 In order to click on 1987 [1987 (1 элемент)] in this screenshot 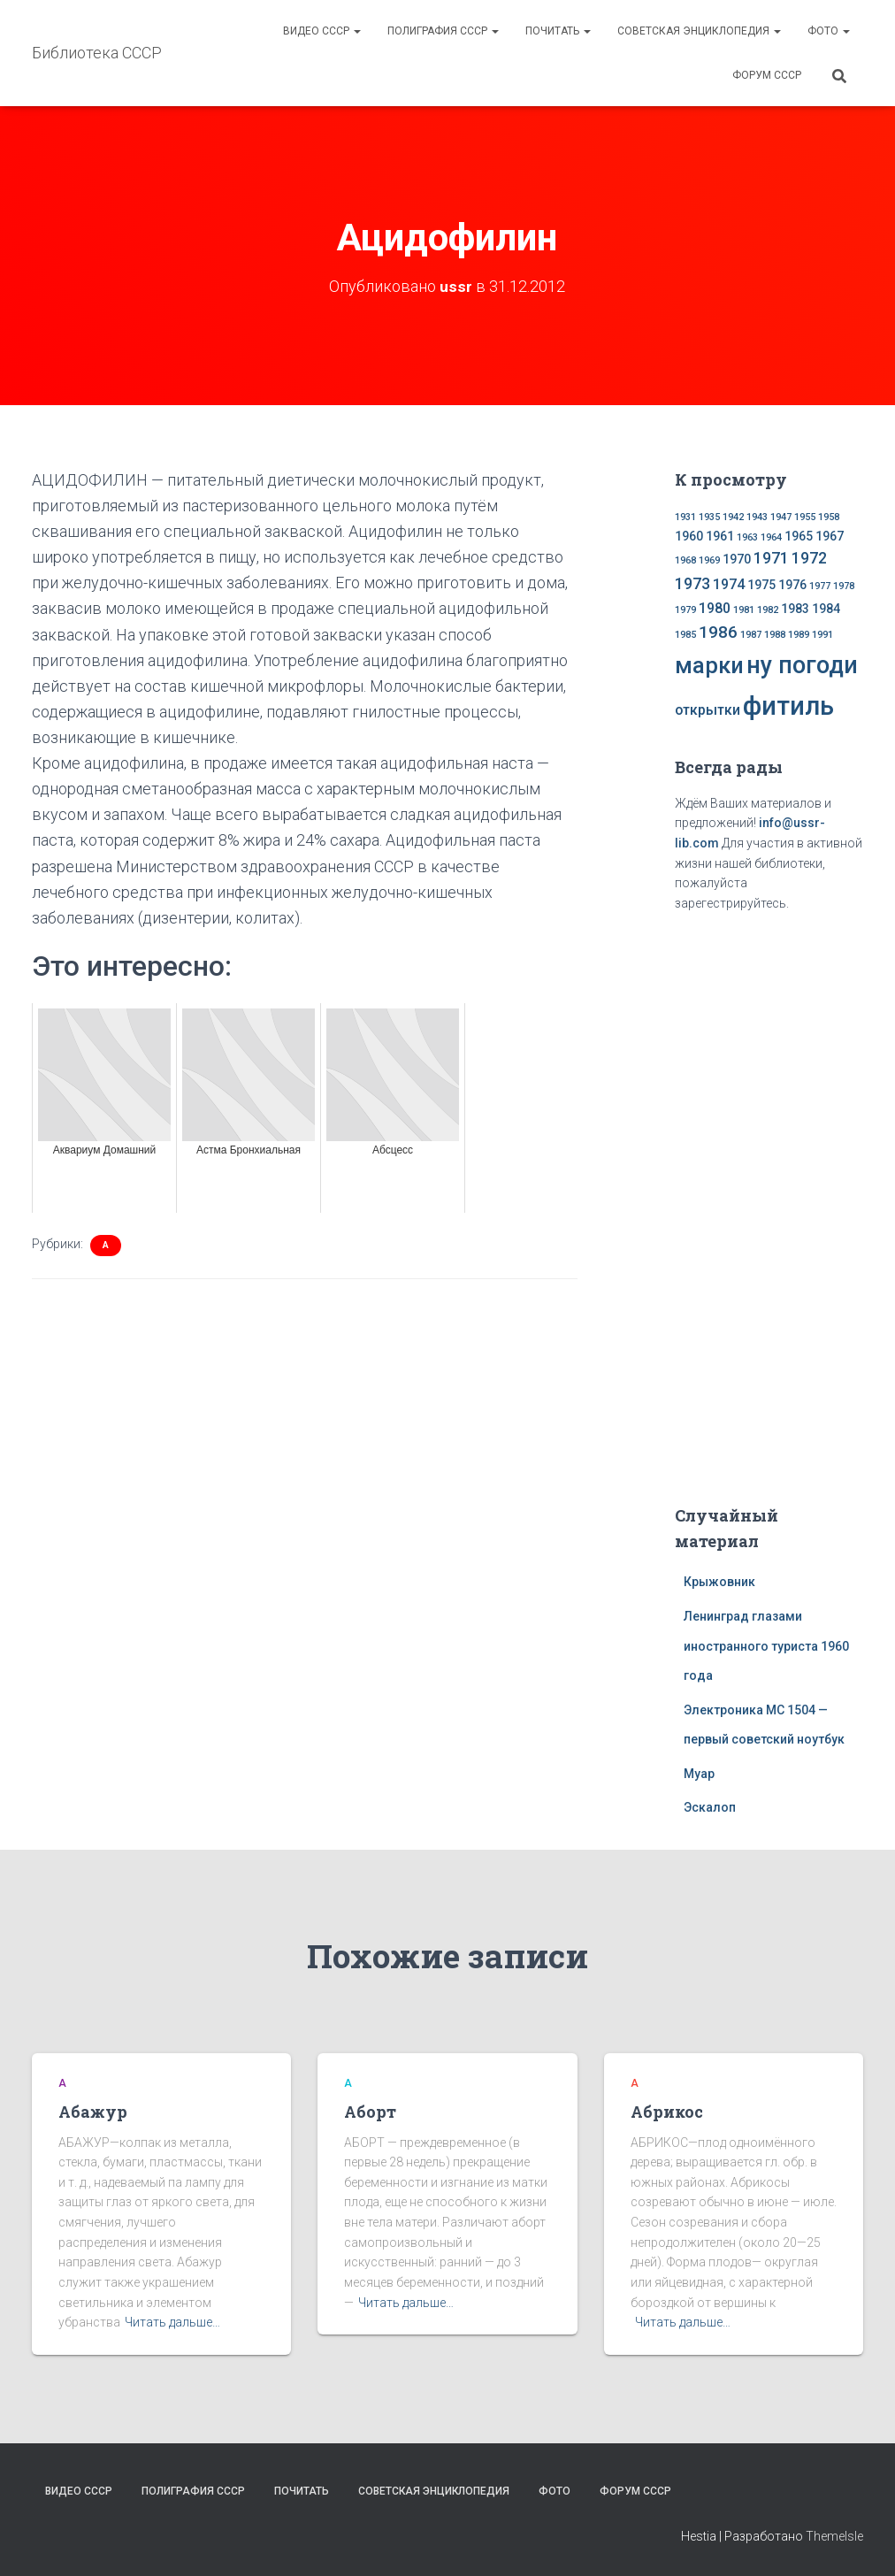, I will do `click(750, 634)`.